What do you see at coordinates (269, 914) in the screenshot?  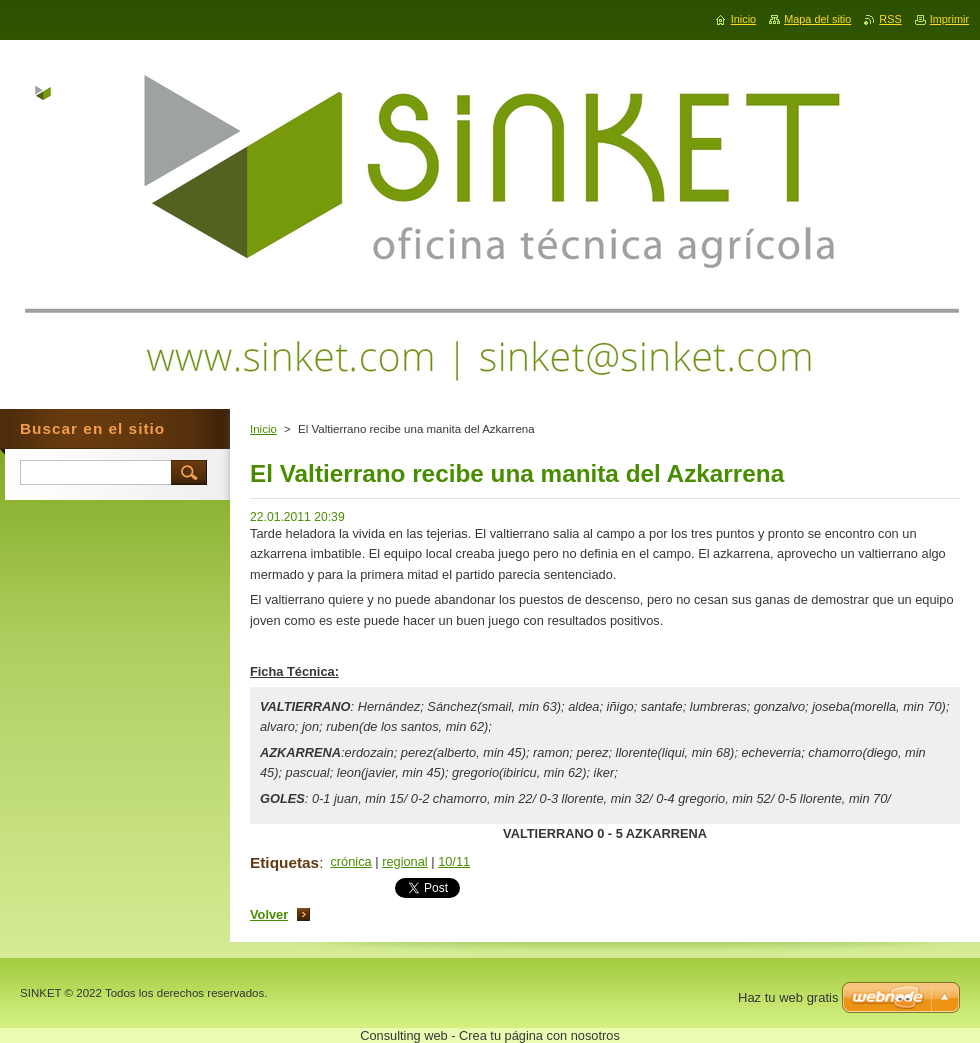 I see `Volver` at bounding box center [269, 914].